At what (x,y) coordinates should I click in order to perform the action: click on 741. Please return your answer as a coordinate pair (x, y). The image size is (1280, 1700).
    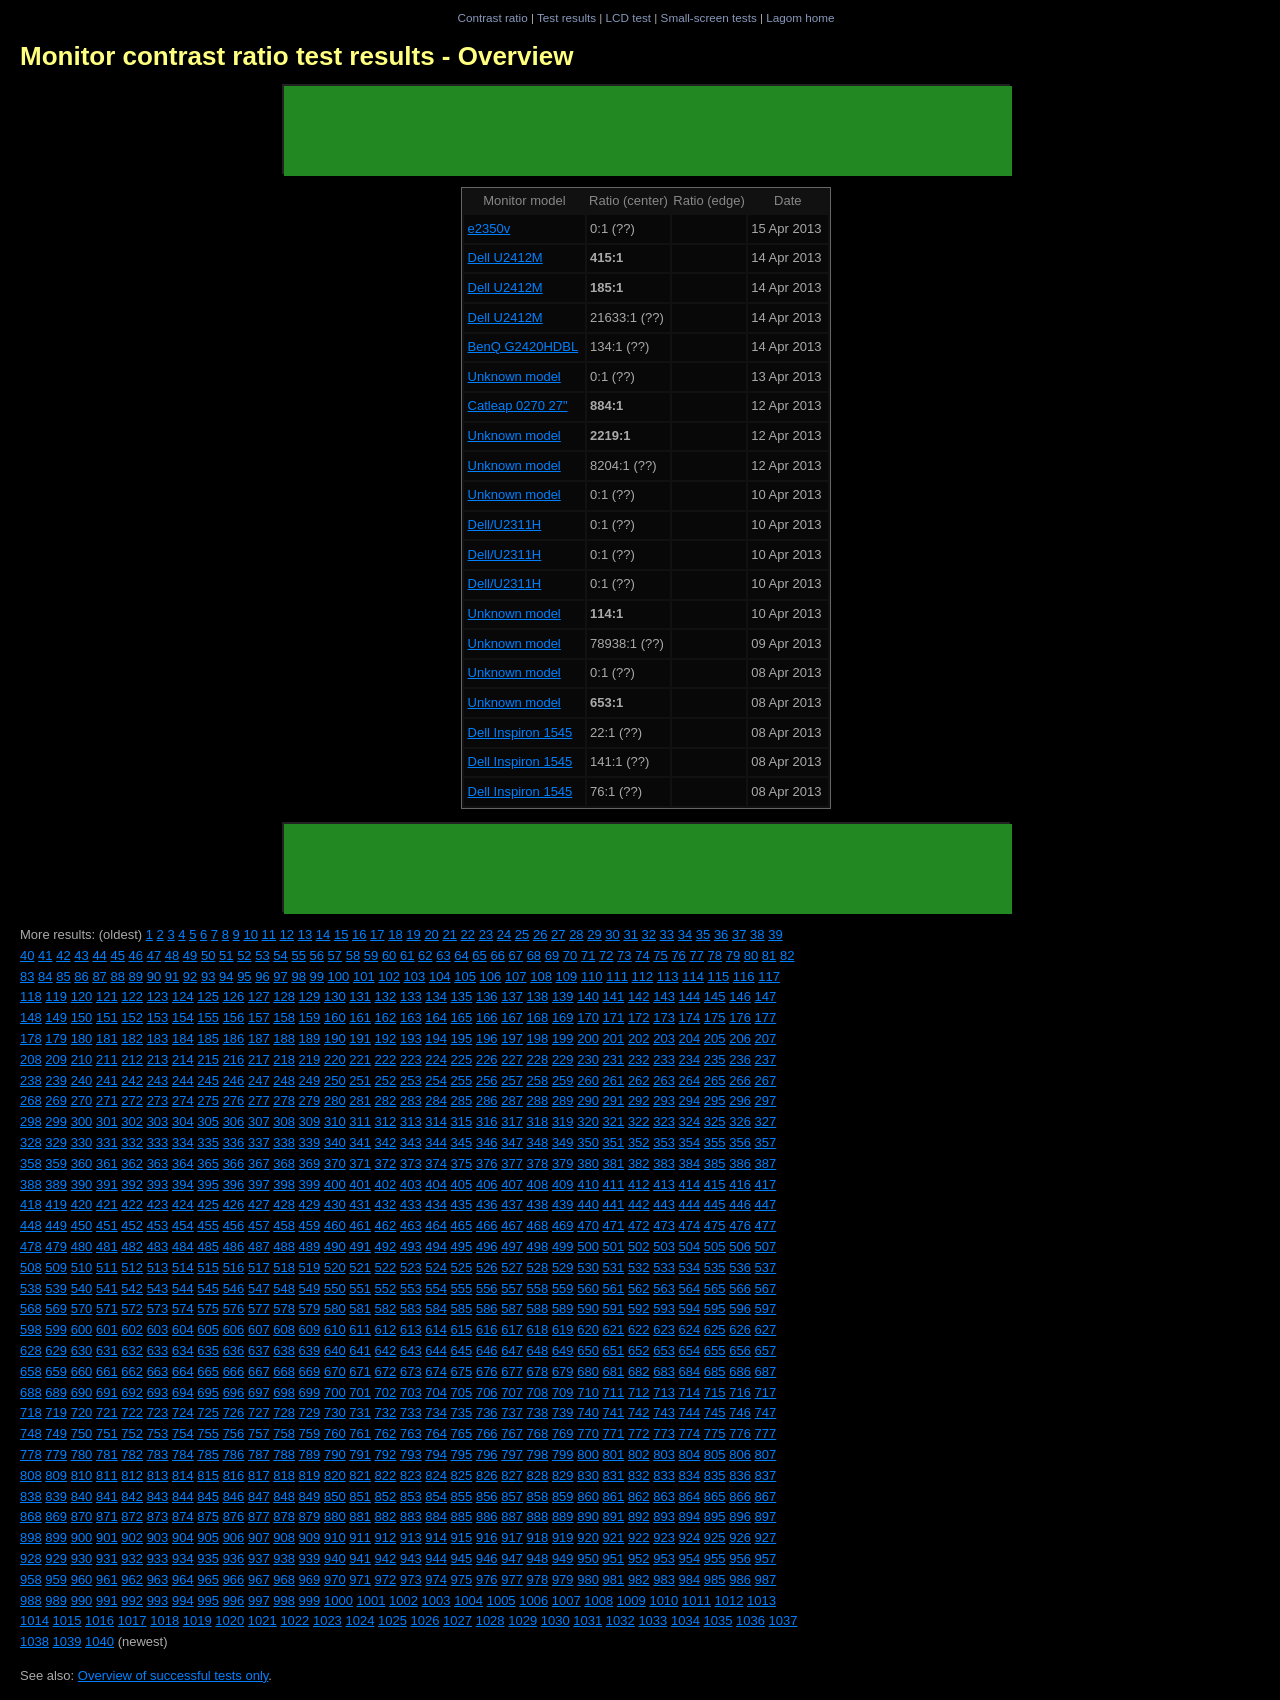
    Looking at the image, I should click on (614, 1412).